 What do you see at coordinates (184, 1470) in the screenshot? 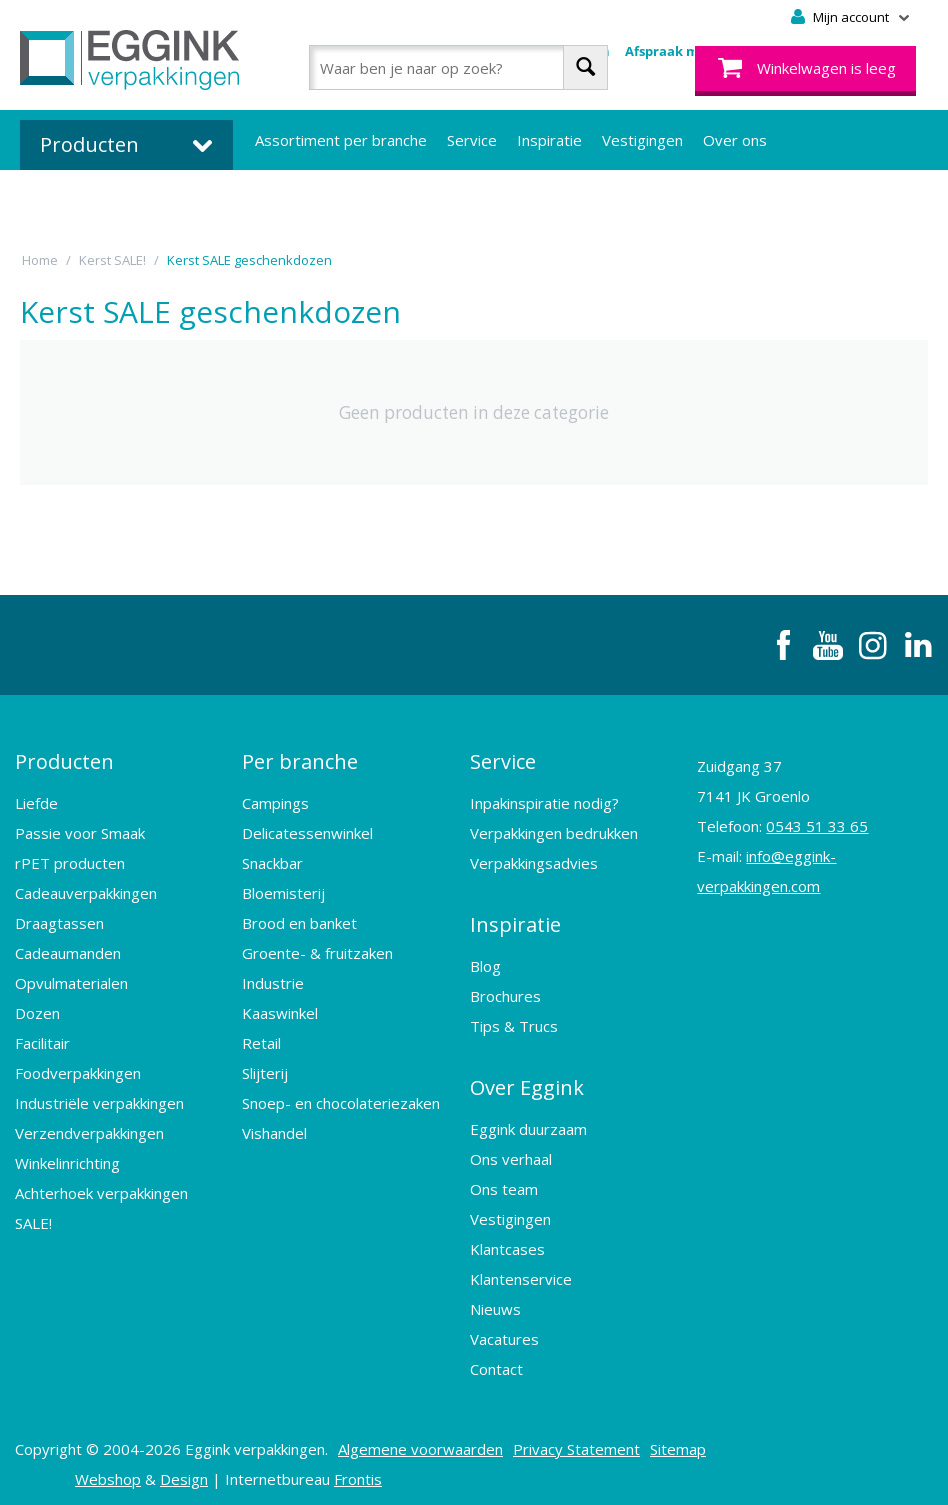
I see `Design` at bounding box center [184, 1470].